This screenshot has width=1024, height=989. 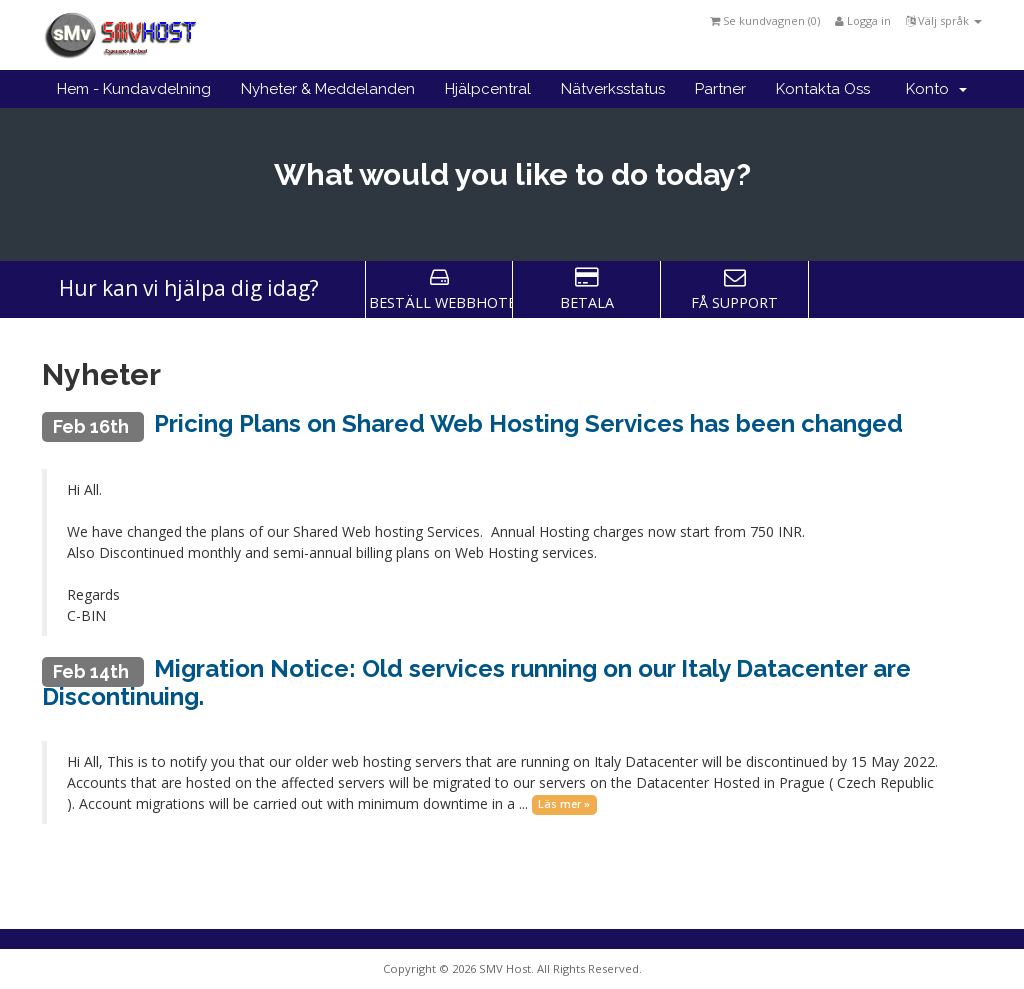 I want to click on Läs mer », so click(x=564, y=805).